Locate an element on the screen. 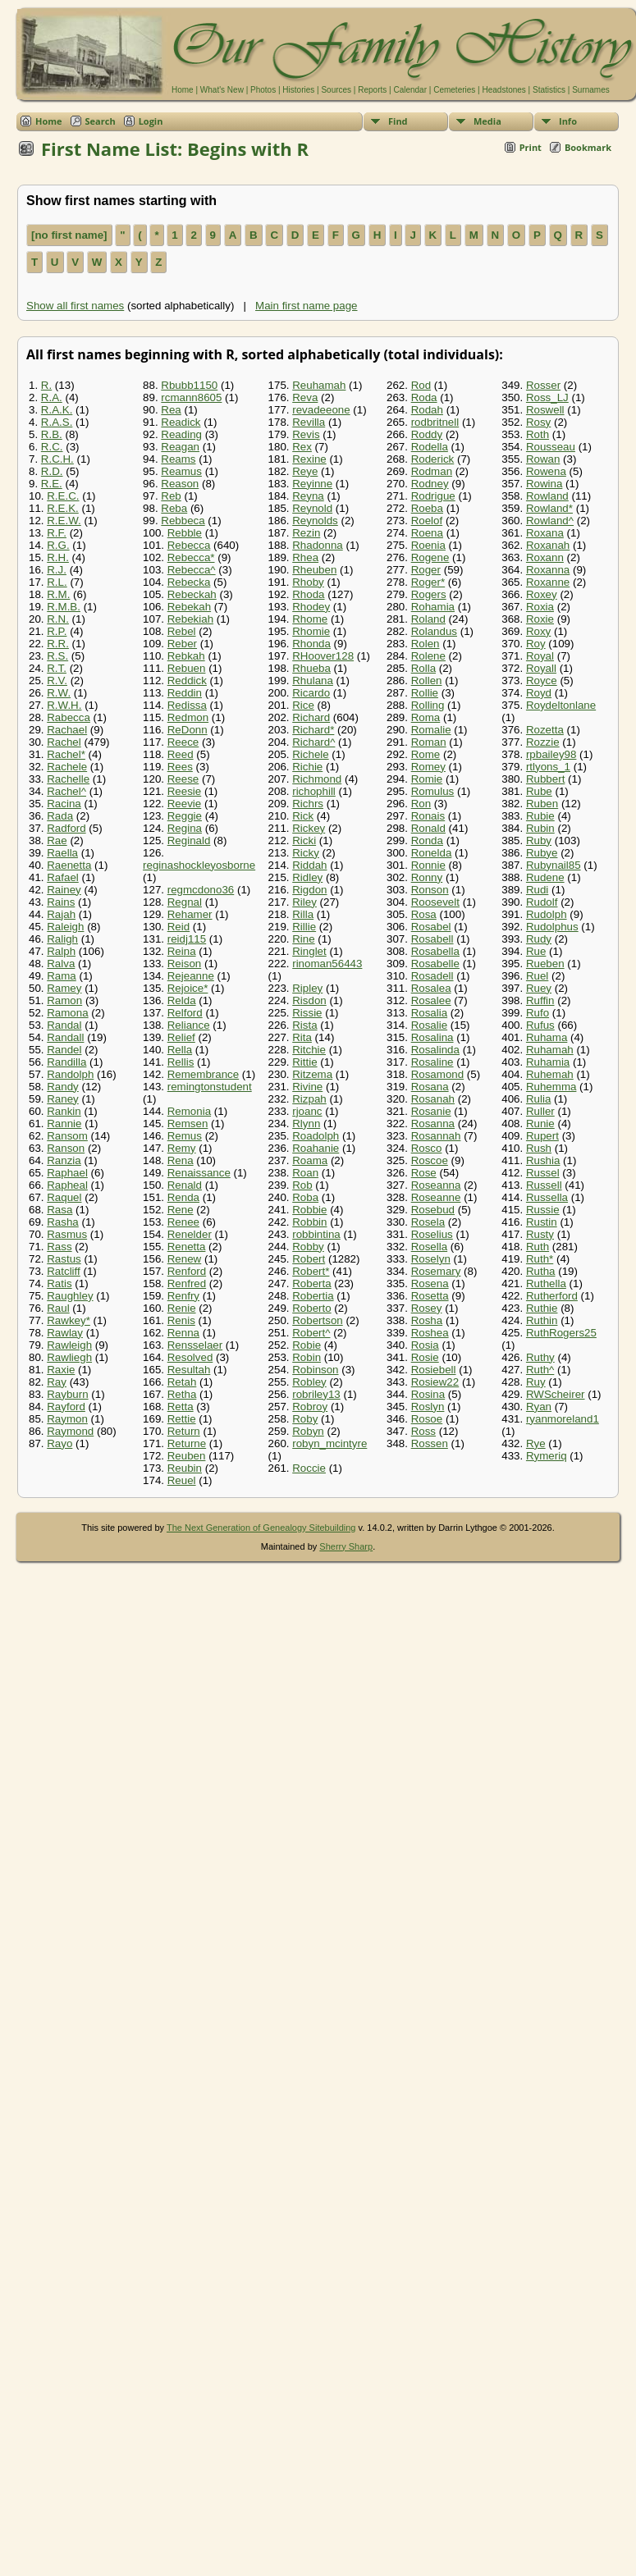 The width and height of the screenshot is (636, 2576). R.E.C. is located at coordinates (63, 496).